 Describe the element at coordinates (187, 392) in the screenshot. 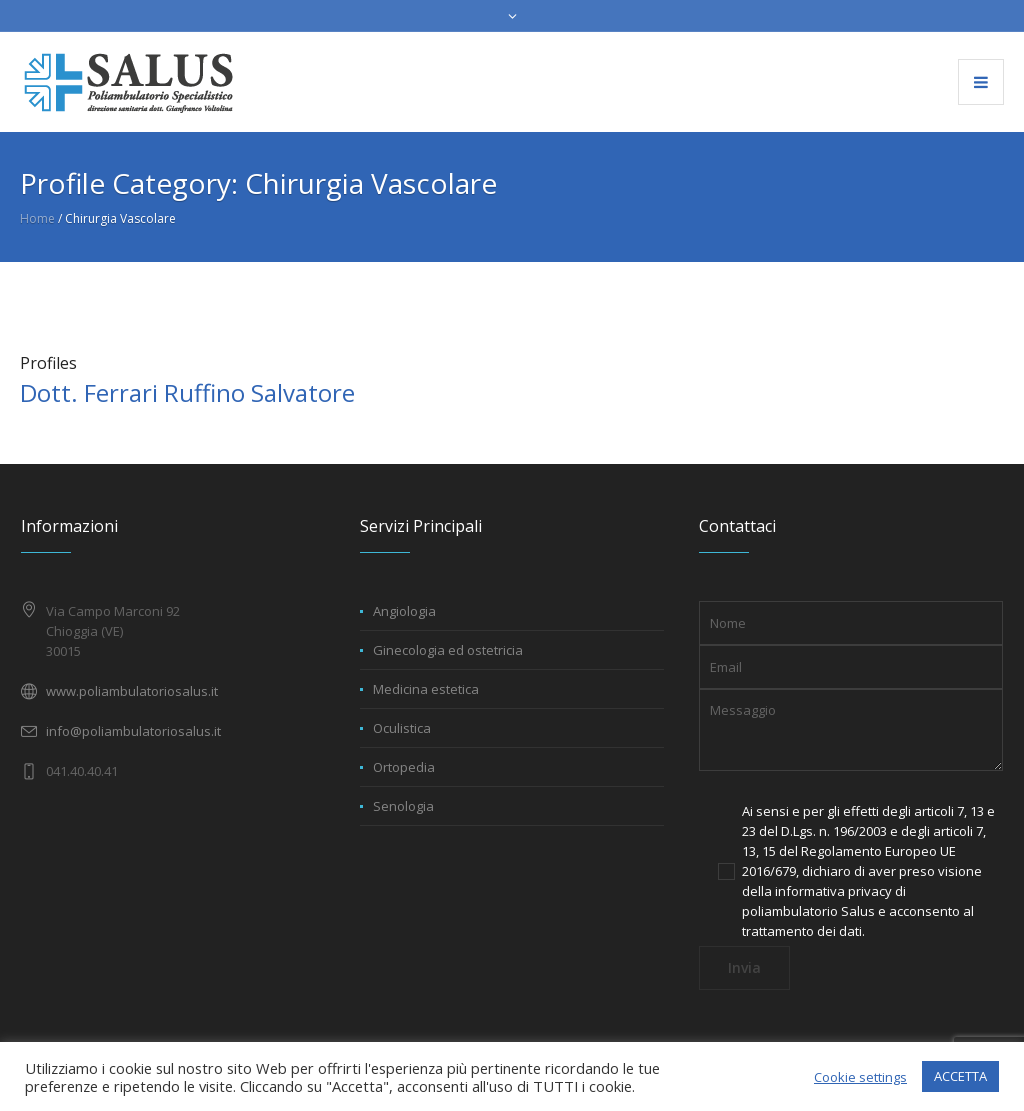

I see `Dott. Ferrari Ruffino Salvatore` at that location.